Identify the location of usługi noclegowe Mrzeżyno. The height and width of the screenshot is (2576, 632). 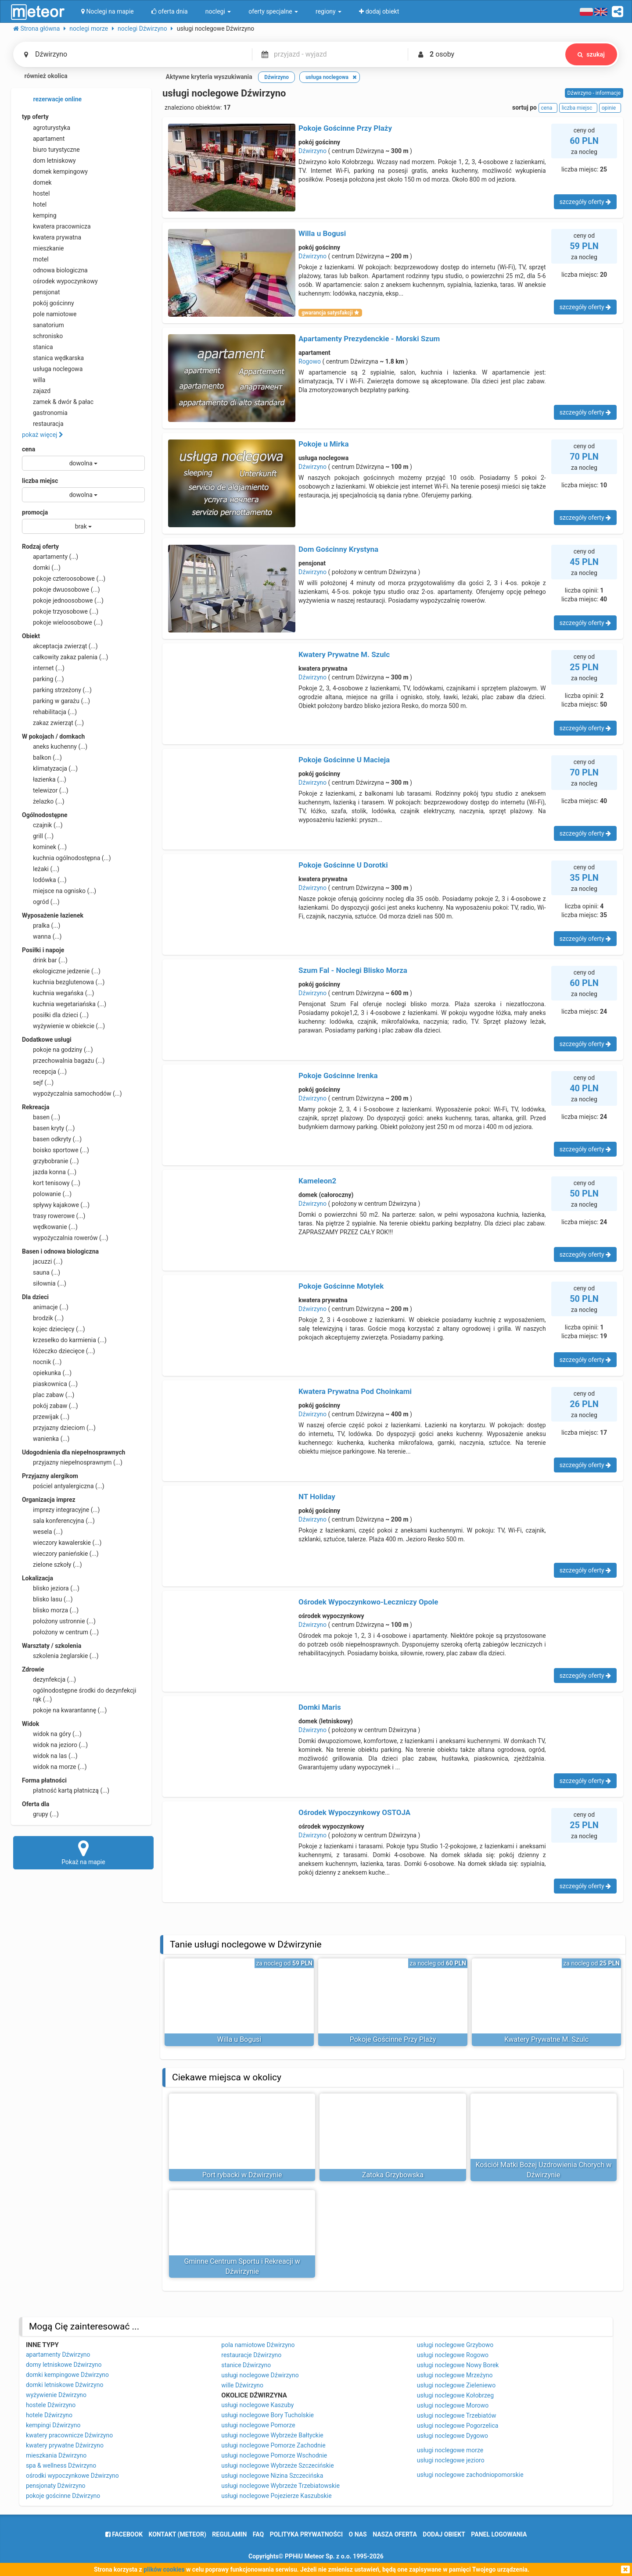
(455, 2375).